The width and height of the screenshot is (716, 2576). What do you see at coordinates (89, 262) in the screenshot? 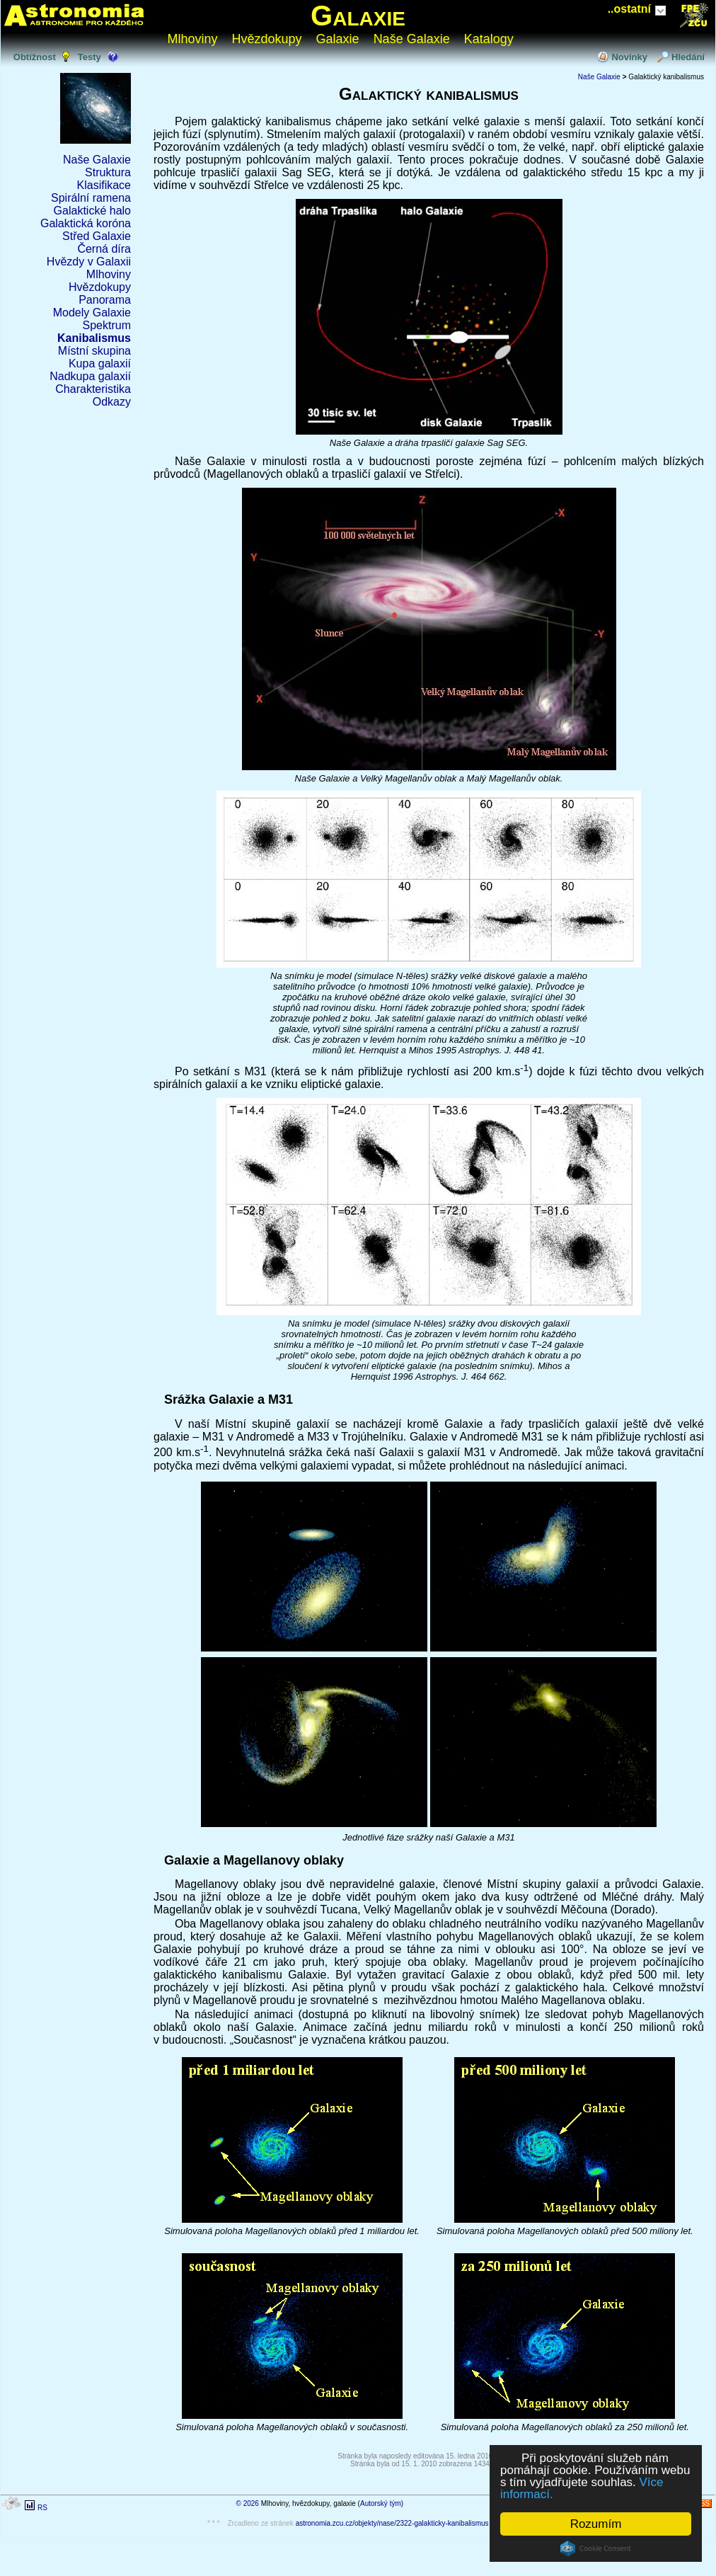
I see `Hvězdy v Galaxii` at bounding box center [89, 262].